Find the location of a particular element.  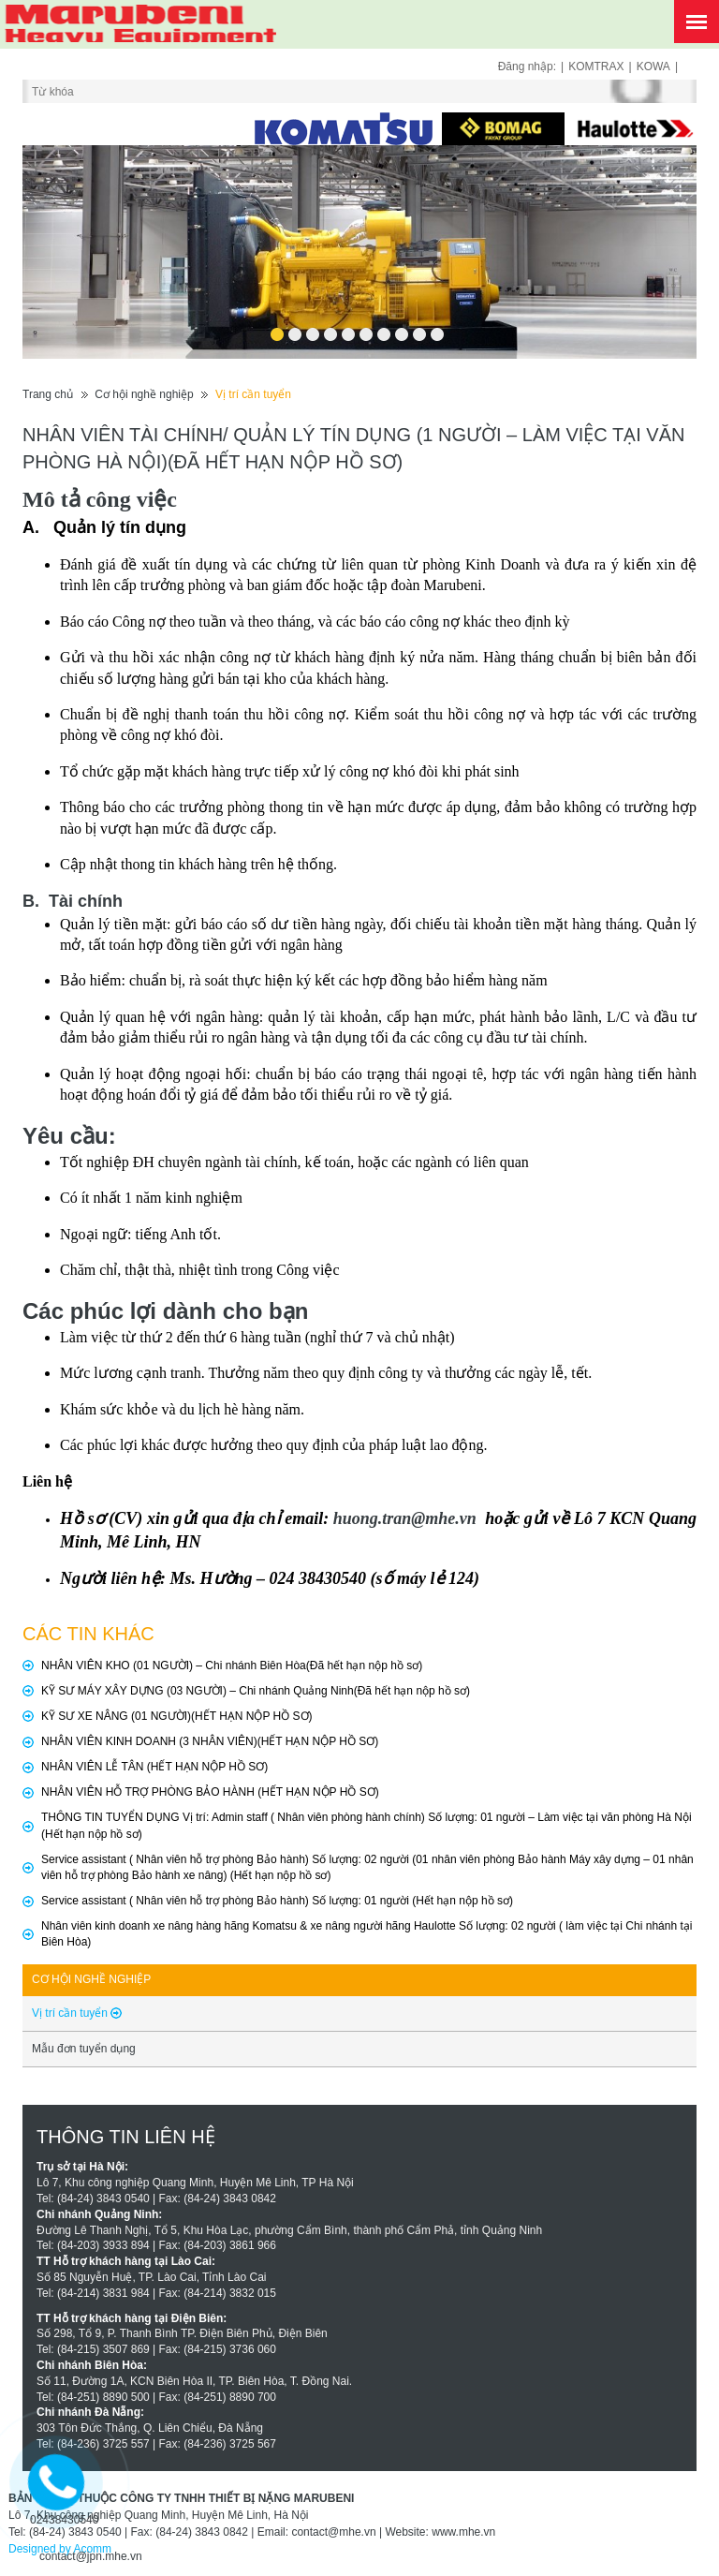

Trang chủ is located at coordinates (47, 394).